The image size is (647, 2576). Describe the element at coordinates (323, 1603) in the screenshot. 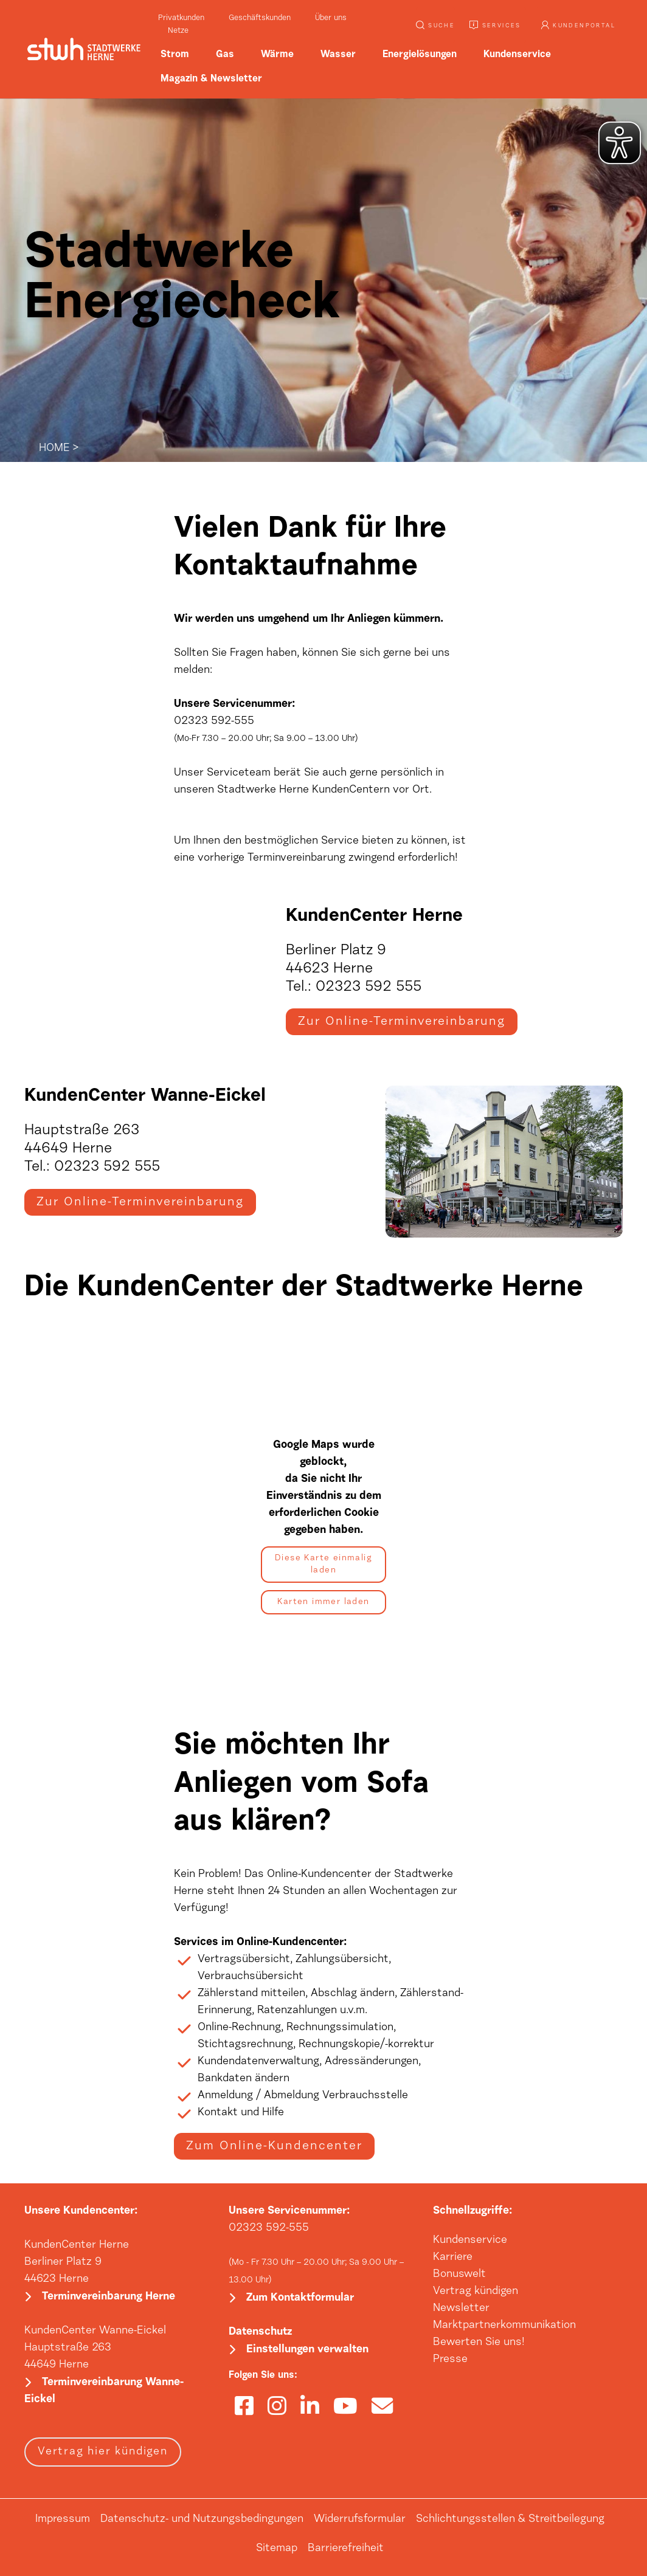

I see `Karten immer laden` at that location.